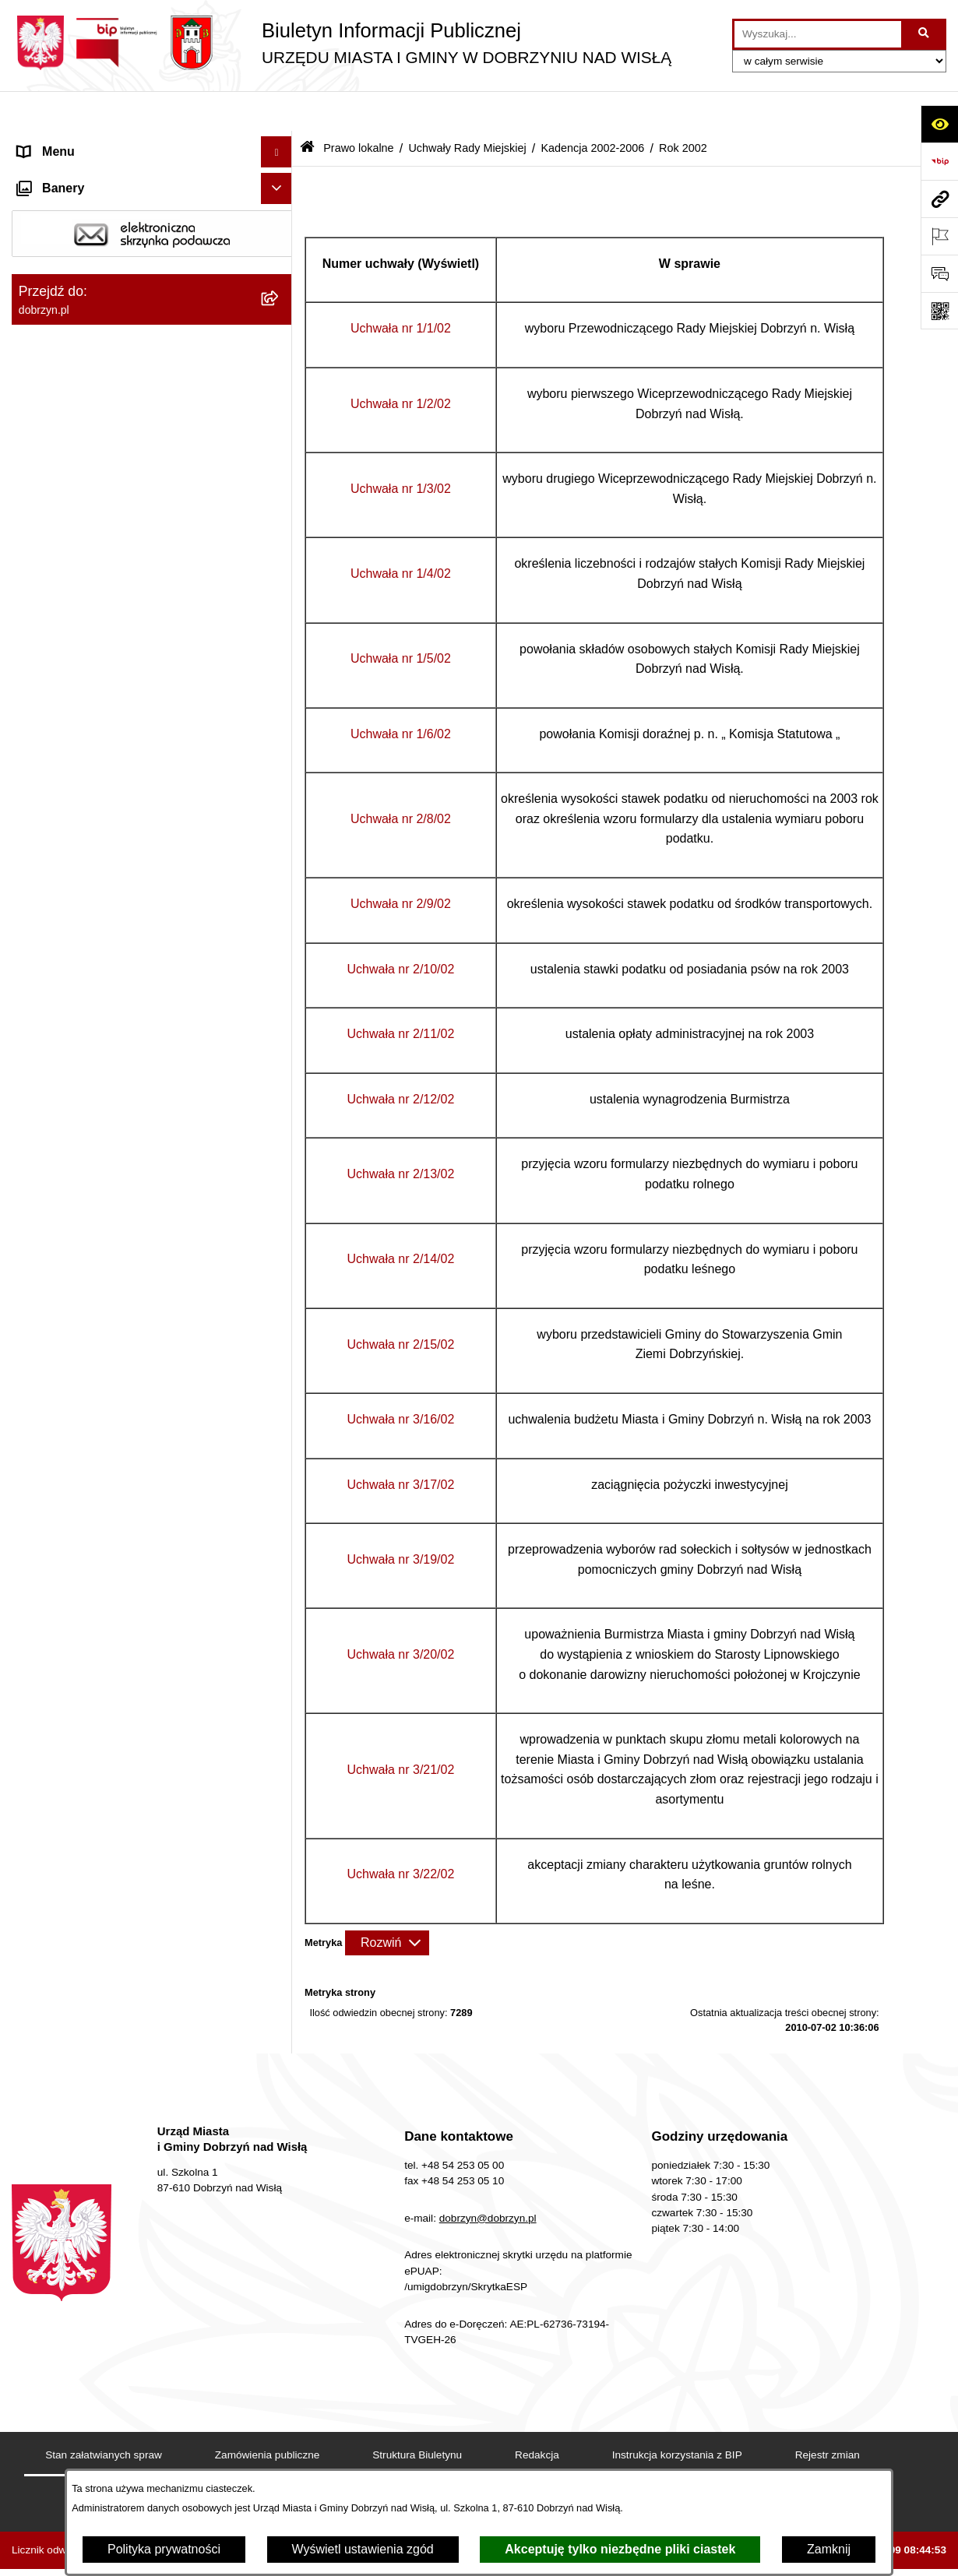 The height and width of the screenshot is (2576, 958). Describe the element at coordinates (400, 863) in the screenshot. I see `Uchwała nr 2/9/02` at that location.